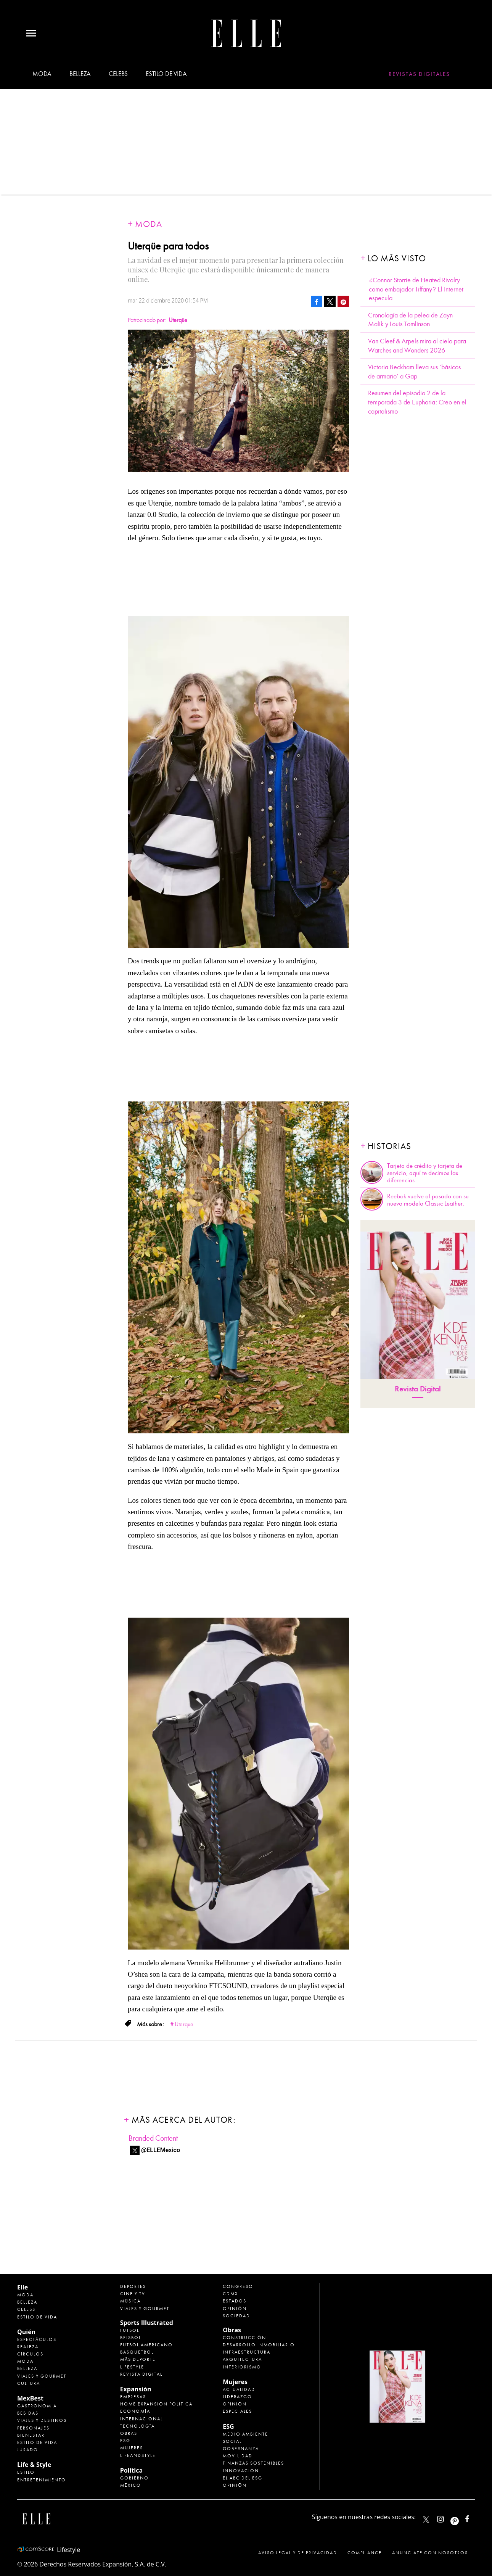  Describe the element at coordinates (230, 2293) in the screenshot. I see `CDMX` at that location.